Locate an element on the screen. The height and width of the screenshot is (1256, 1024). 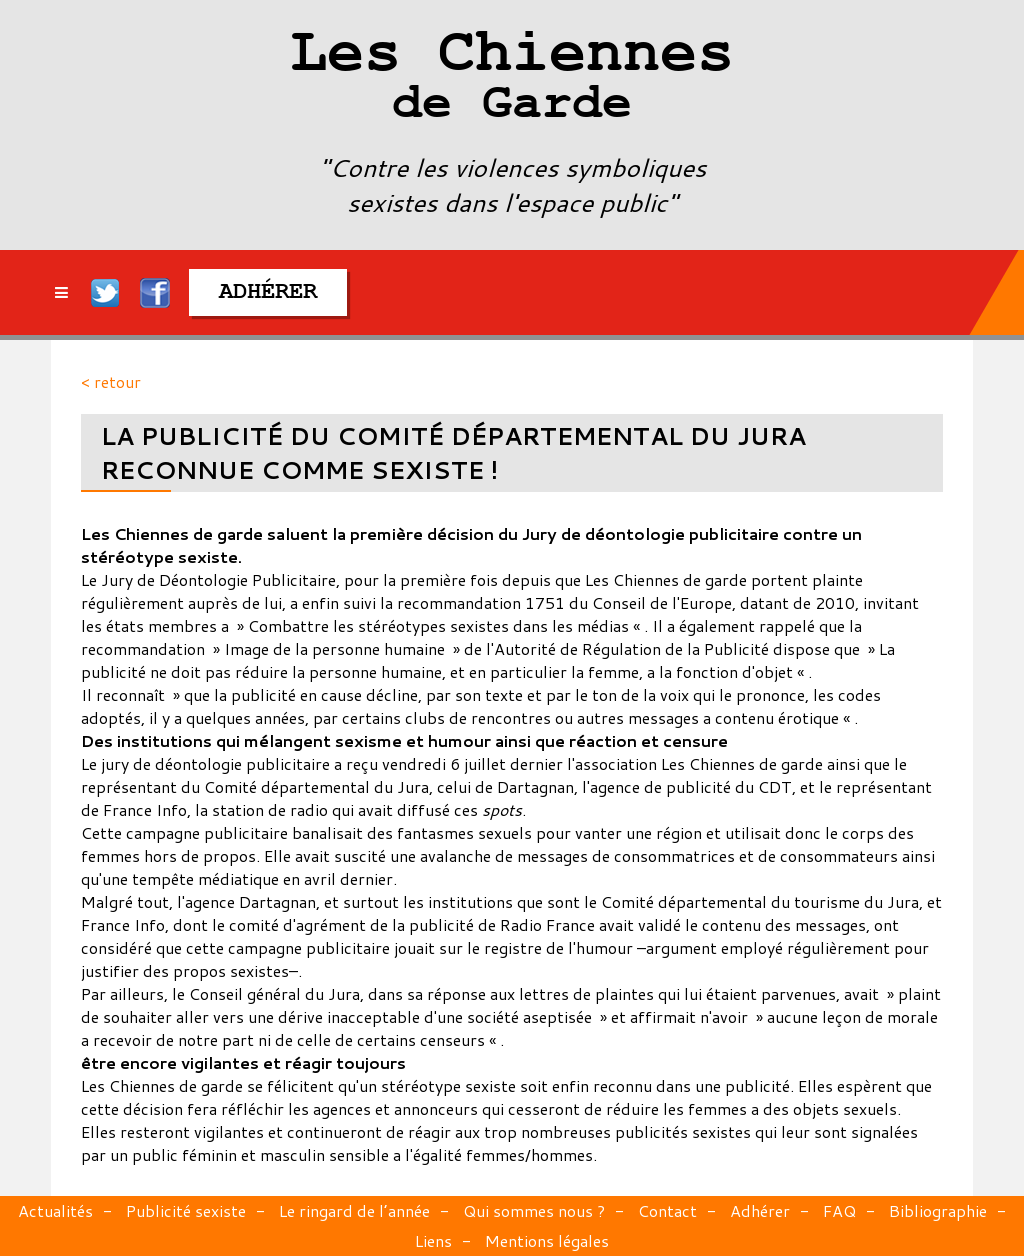
< retour is located at coordinates (111, 381).